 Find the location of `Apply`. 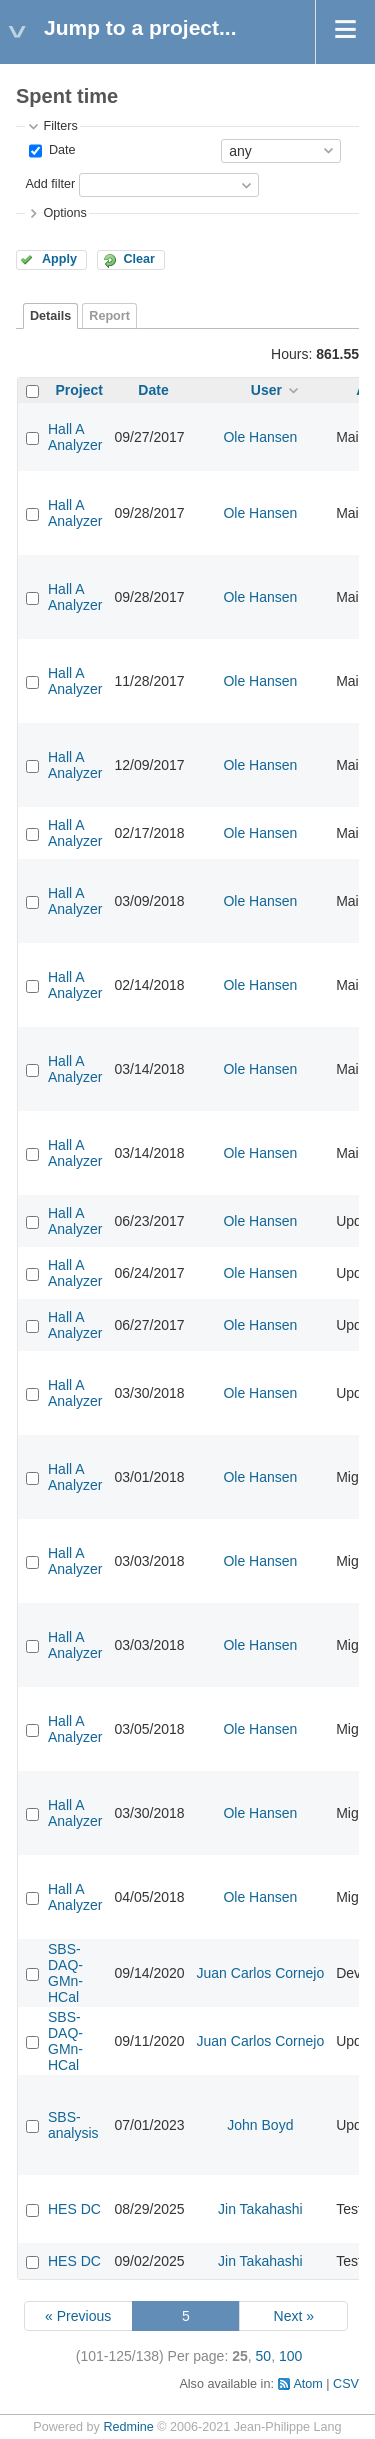

Apply is located at coordinates (59, 259).